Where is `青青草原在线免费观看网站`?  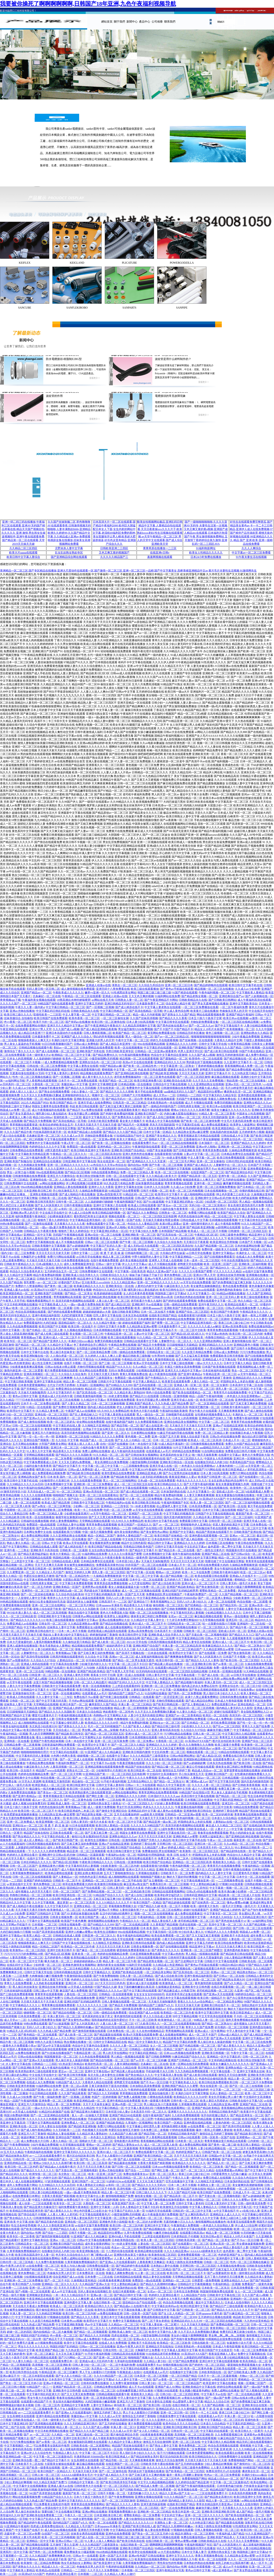
青青草原在线免费观看网站 is located at coordinates (87, 2504).